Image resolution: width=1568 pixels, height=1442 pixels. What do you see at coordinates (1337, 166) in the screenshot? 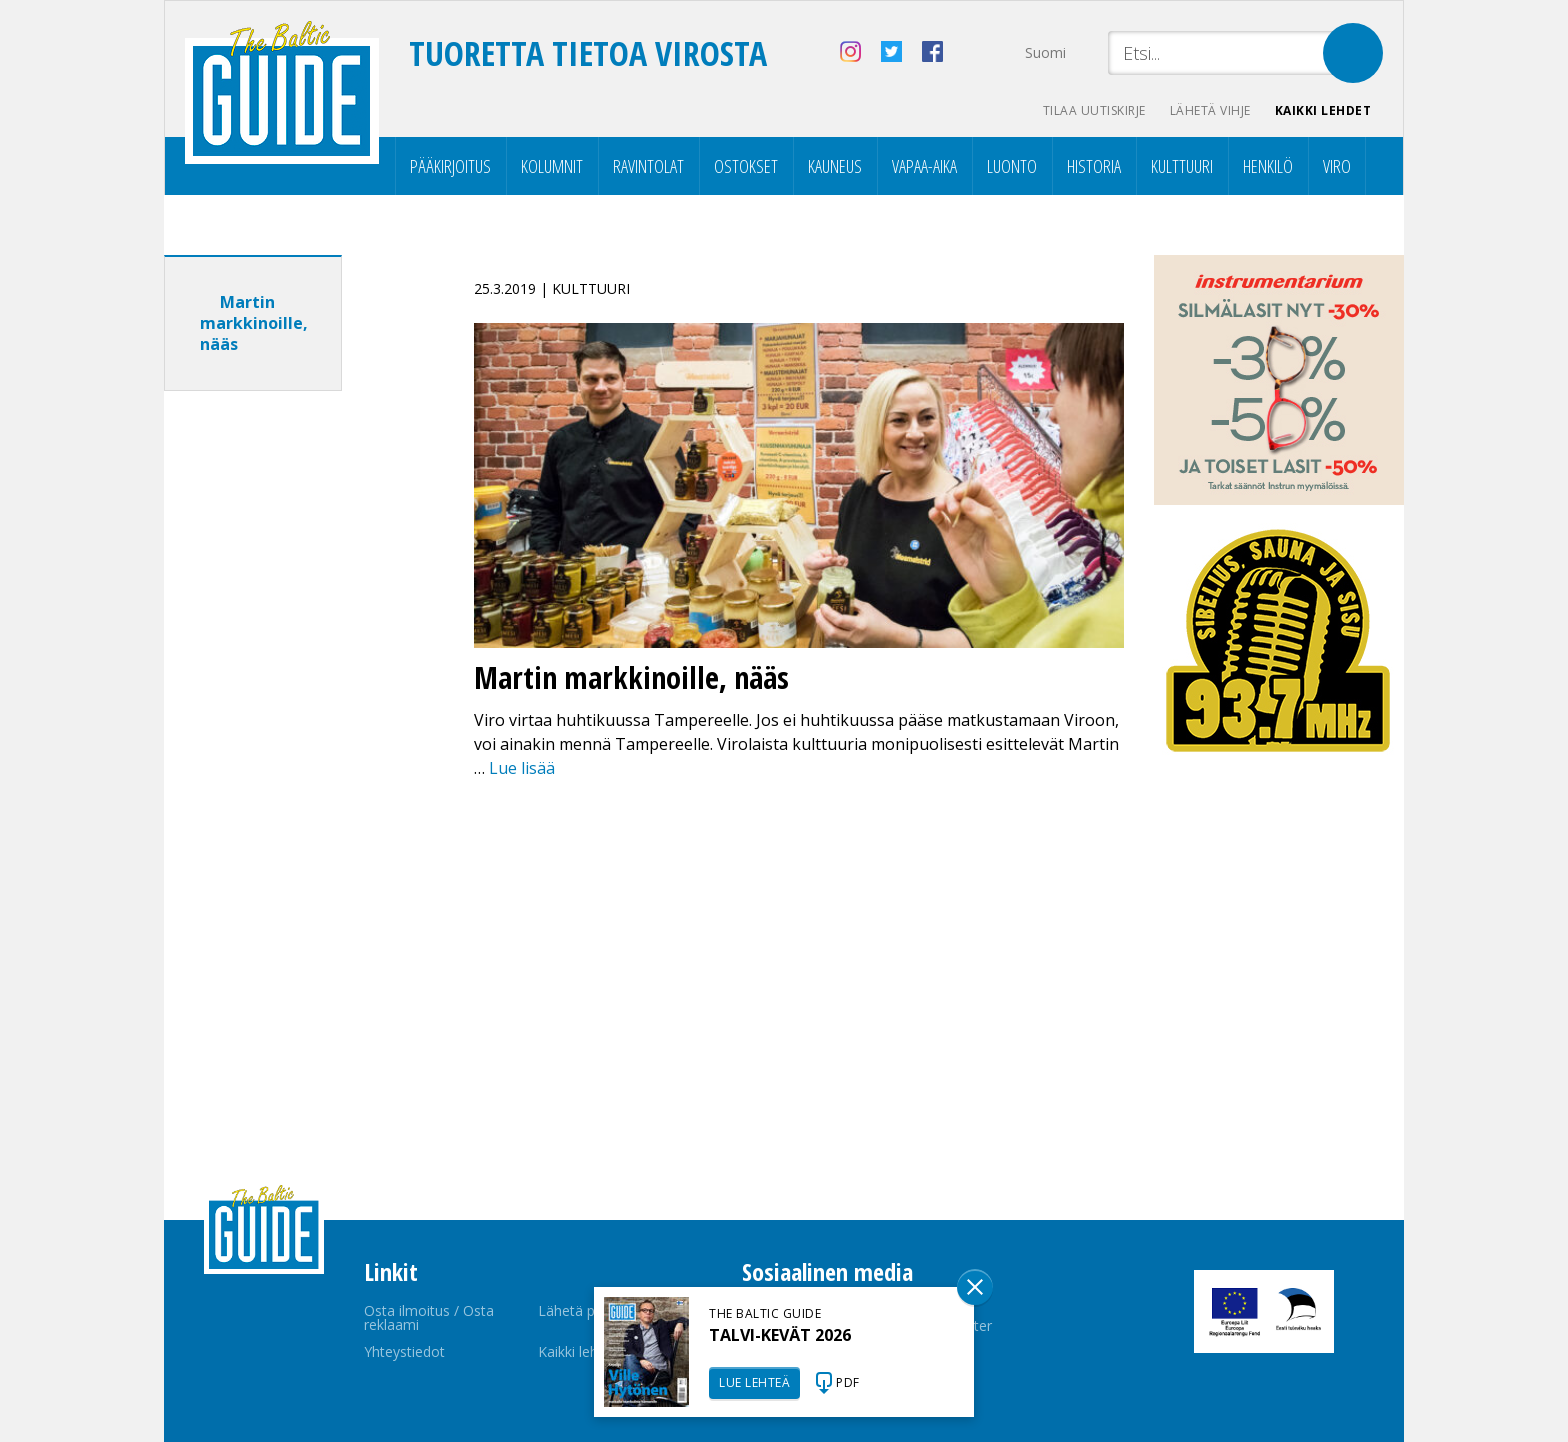
I see `Viro` at bounding box center [1337, 166].